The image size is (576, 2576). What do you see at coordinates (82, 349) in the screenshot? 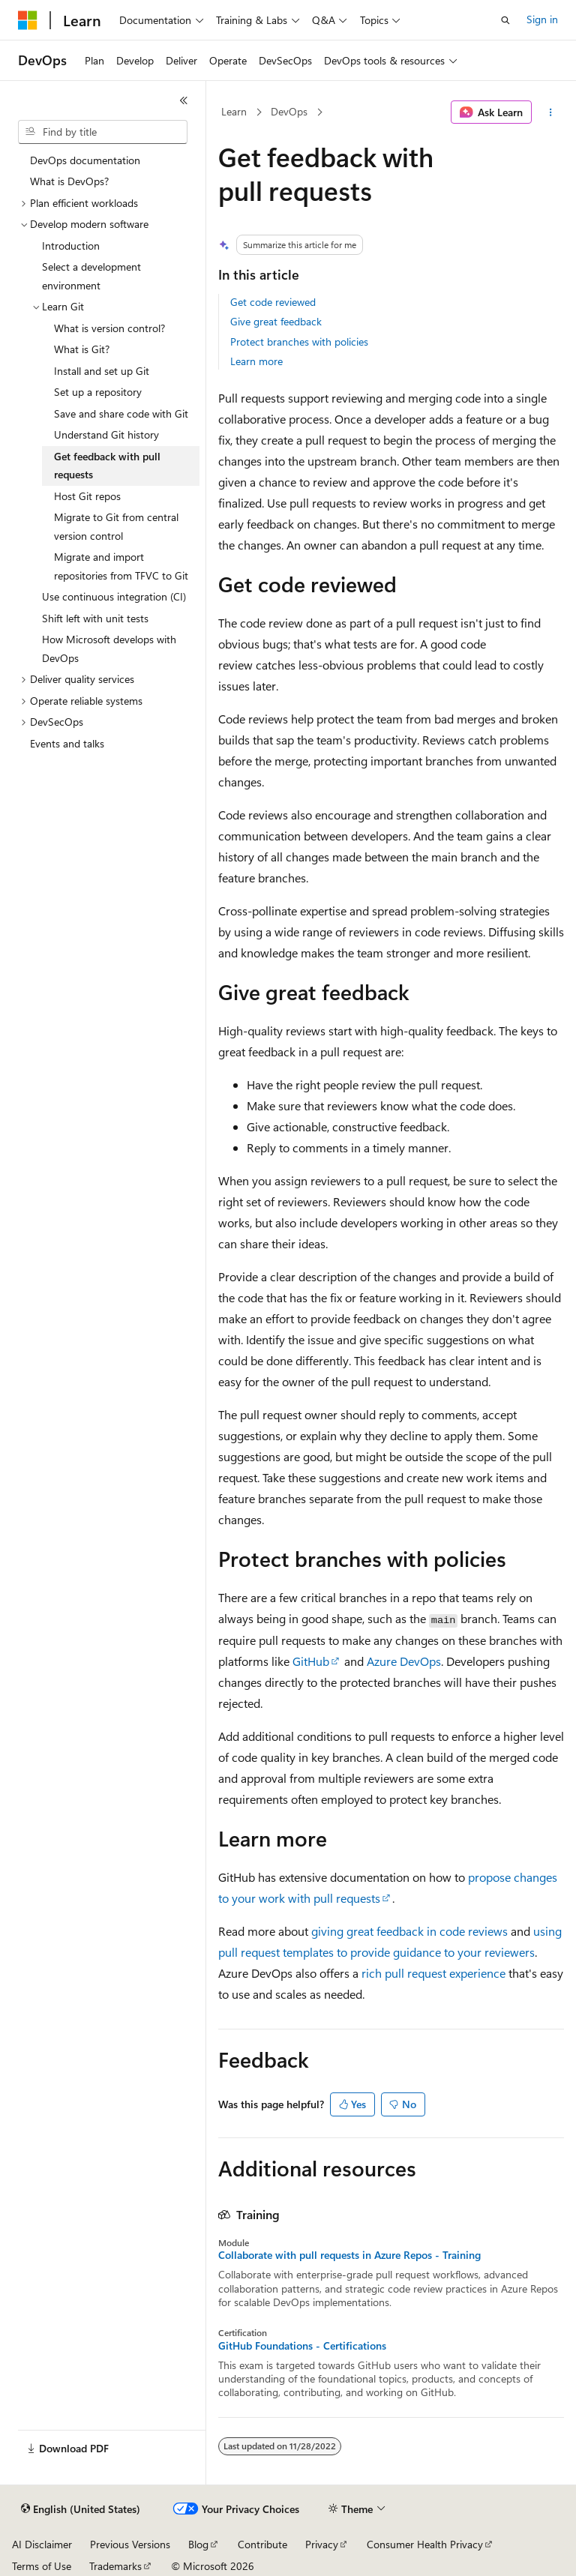
I see `What is Git? [treeitem]` at bounding box center [82, 349].